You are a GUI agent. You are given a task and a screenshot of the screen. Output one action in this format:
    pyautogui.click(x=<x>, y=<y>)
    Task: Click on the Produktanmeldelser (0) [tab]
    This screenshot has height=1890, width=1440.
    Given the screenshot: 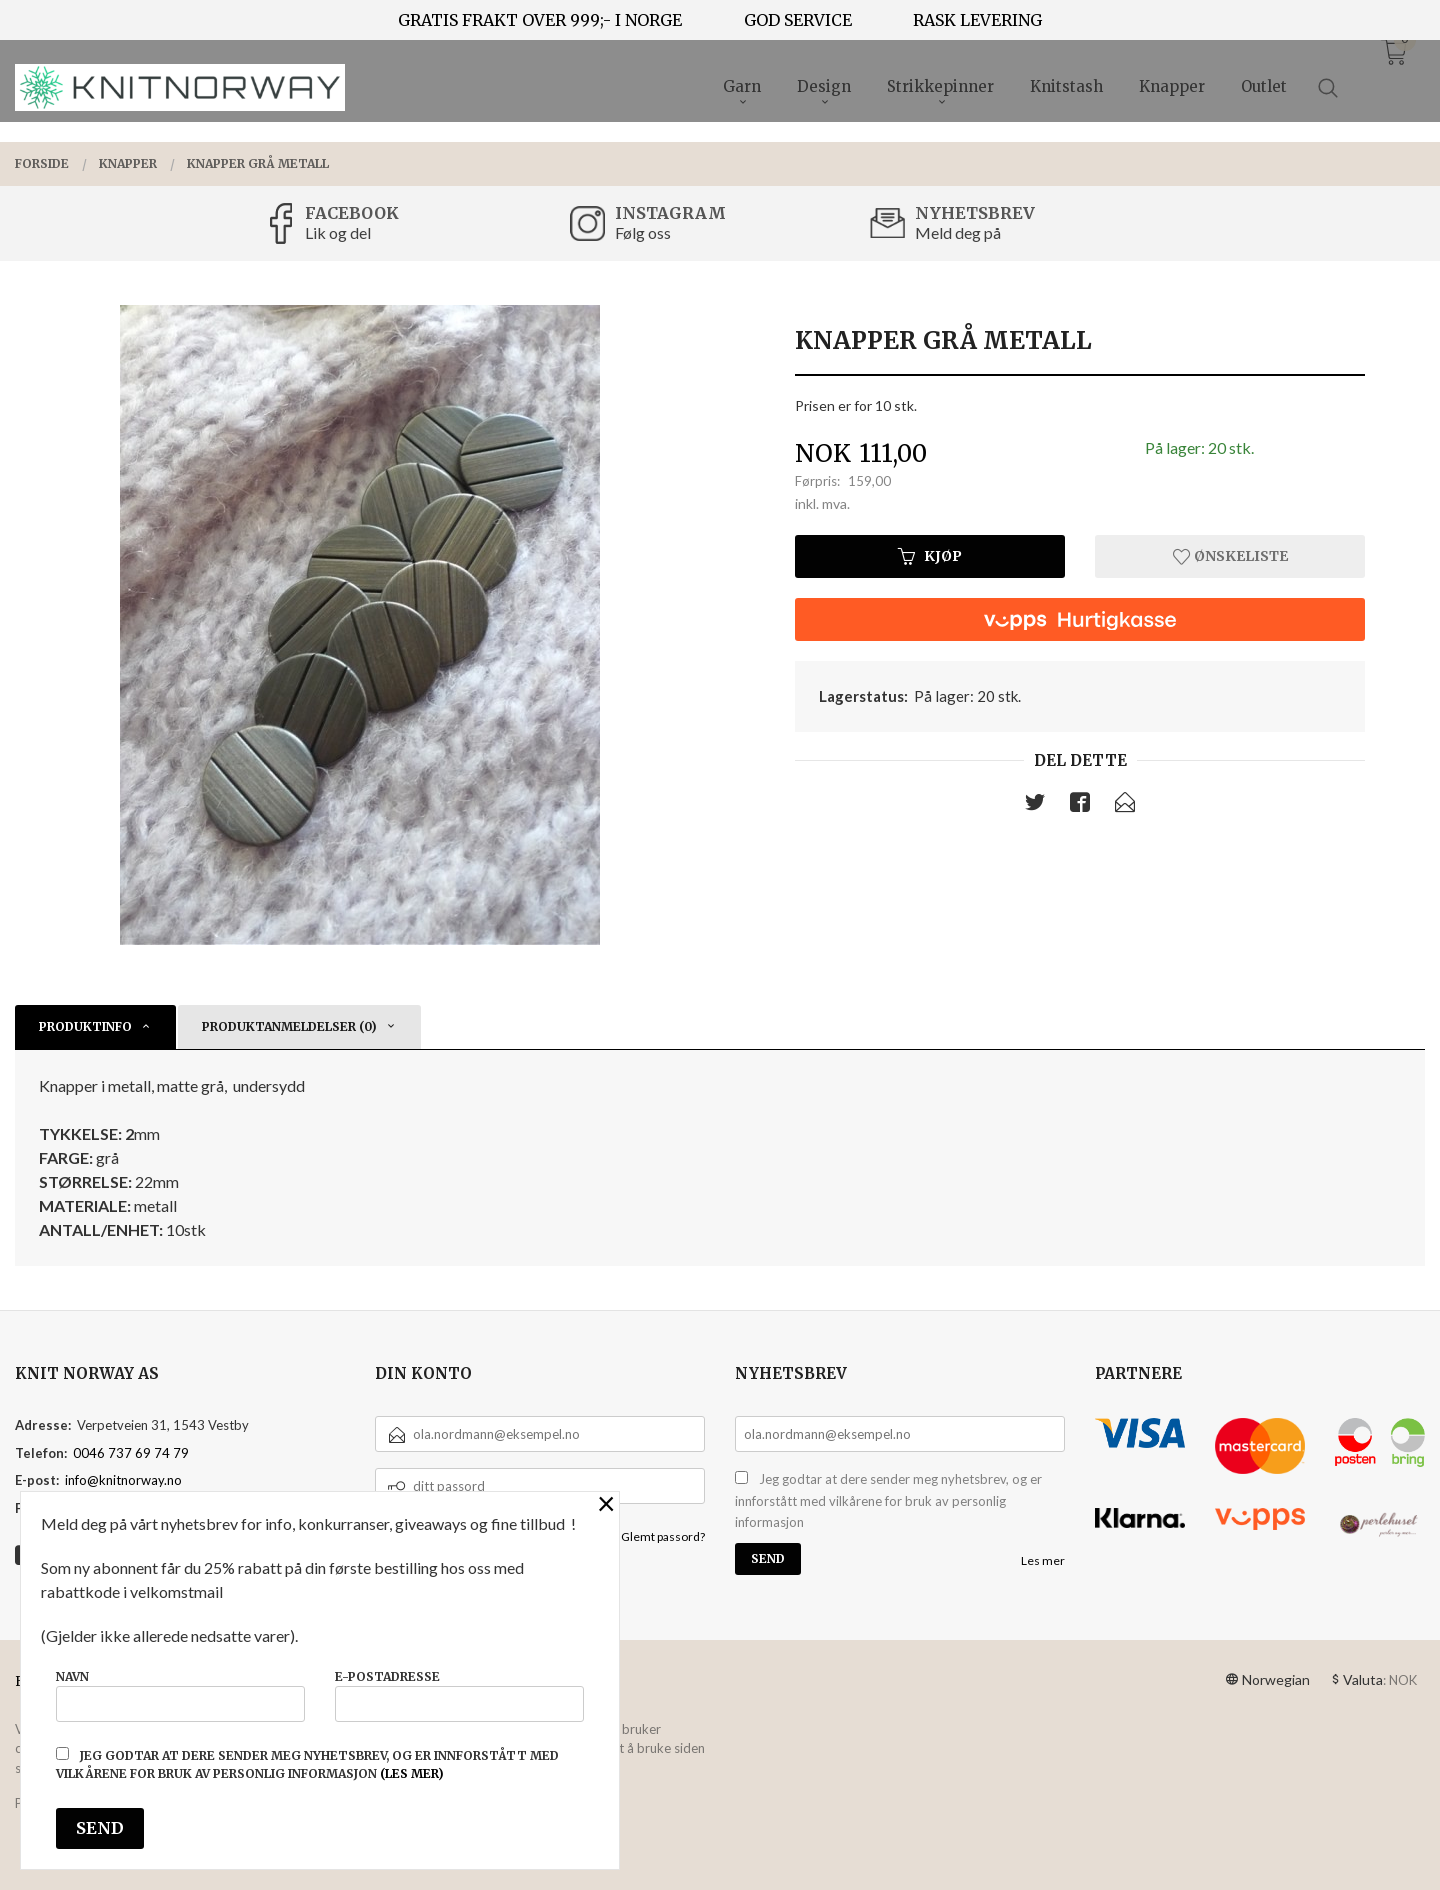 What is the action you would take?
    pyautogui.click(x=289, y=1026)
    